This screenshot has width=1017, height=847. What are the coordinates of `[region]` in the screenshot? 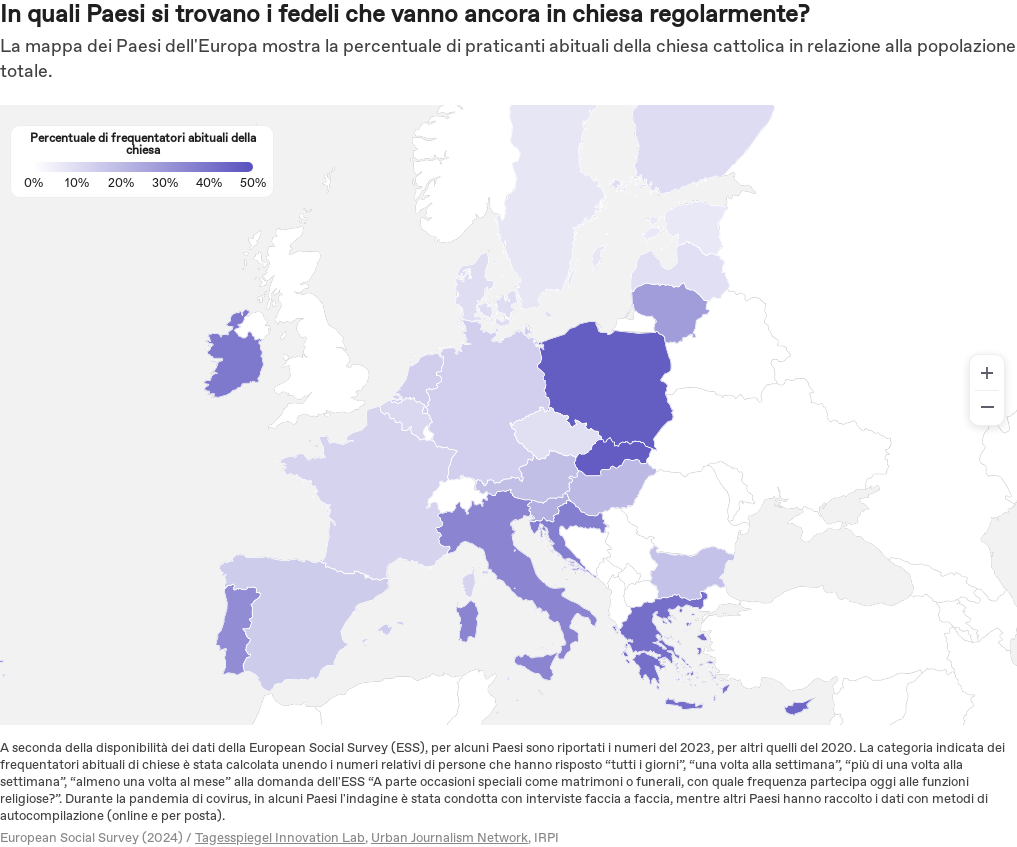 It's located at (508, 415).